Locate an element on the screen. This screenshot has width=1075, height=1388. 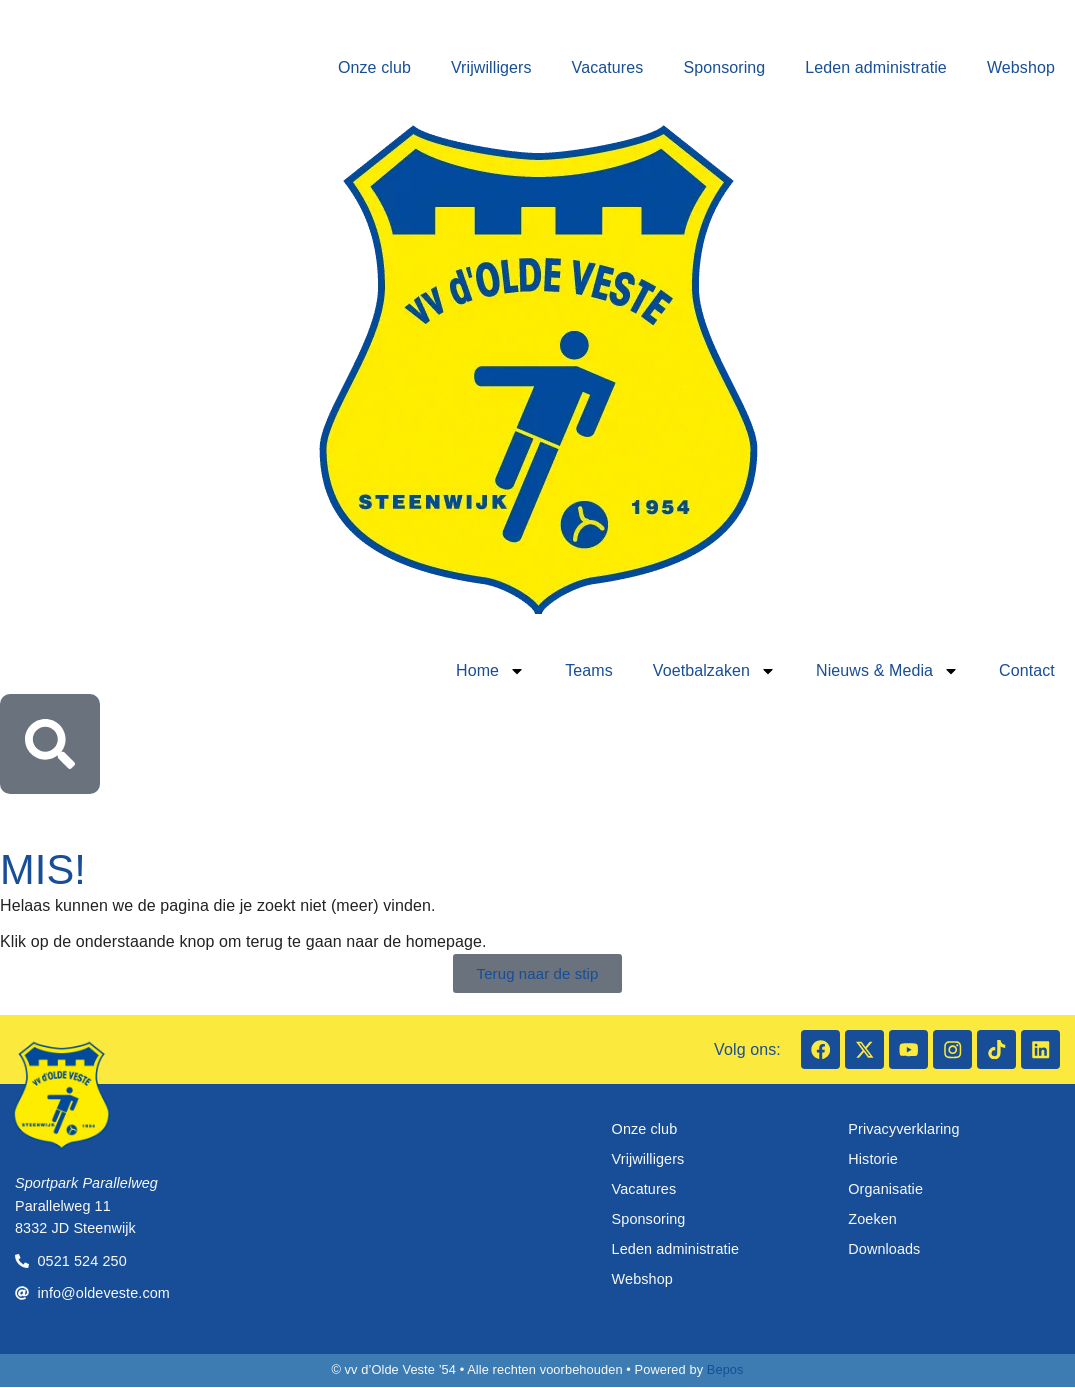
Organisatie is located at coordinates (885, 1190).